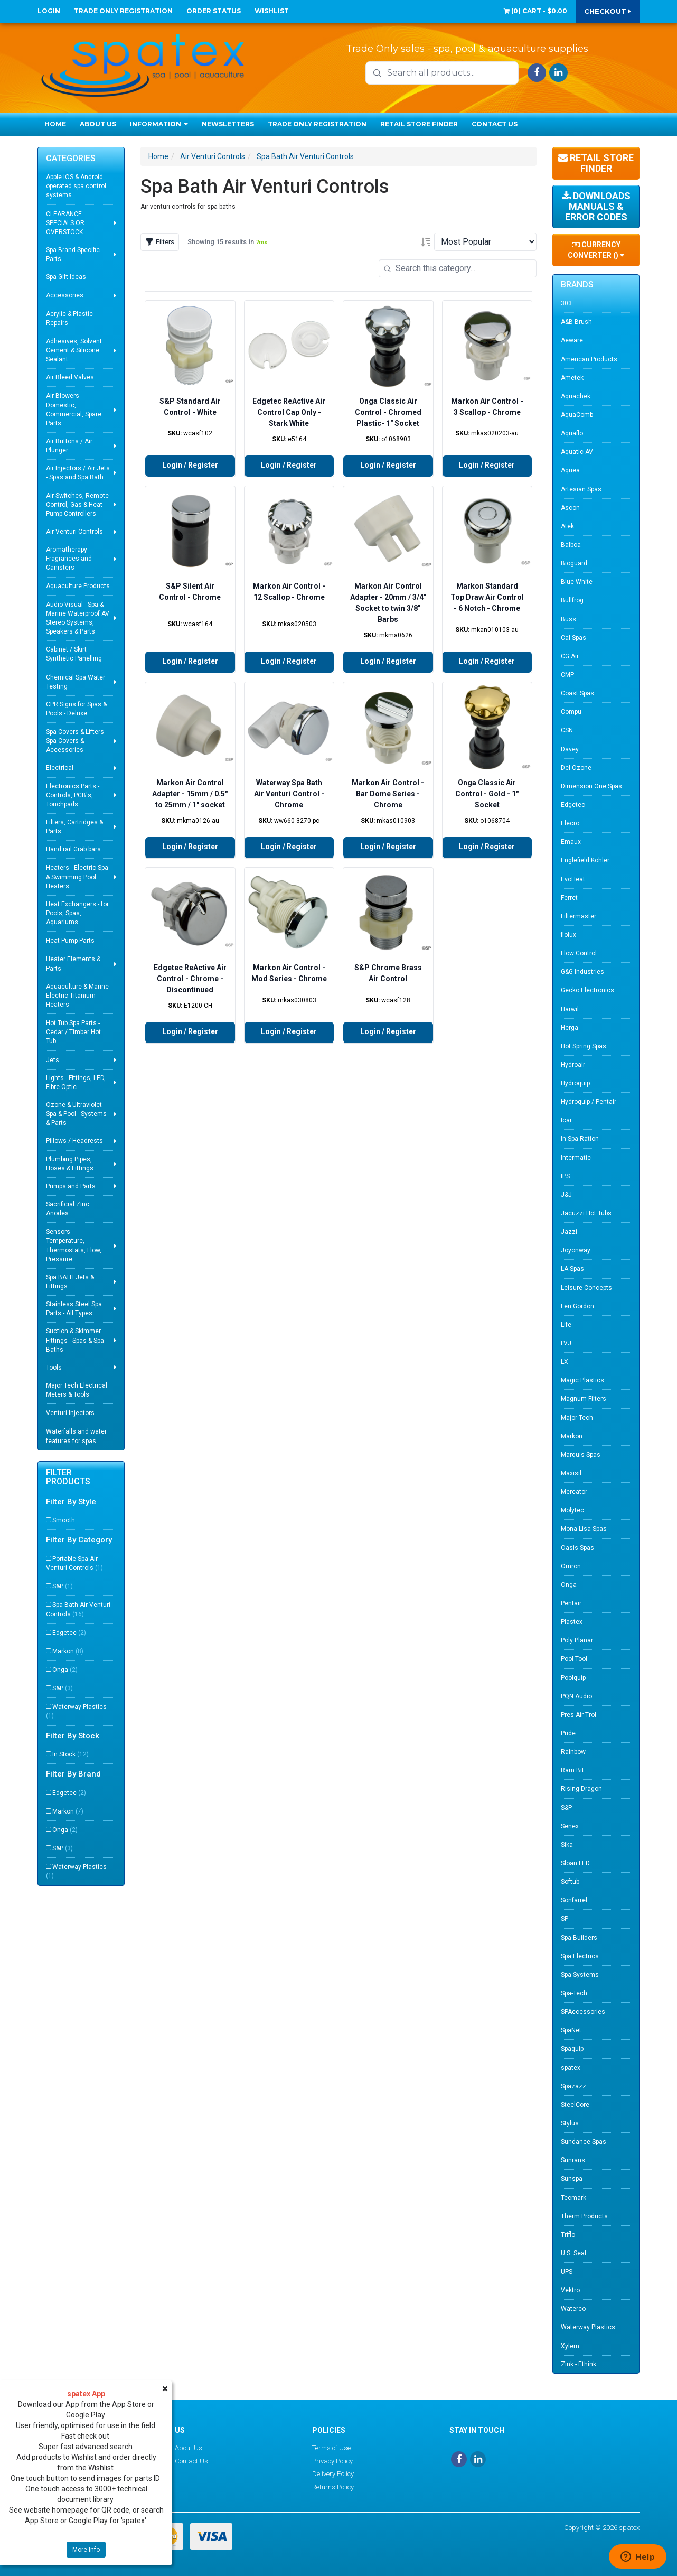 Image resolution: width=677 pixels, height=2576 pixels. I want to click on American Products, so click(589, 359).